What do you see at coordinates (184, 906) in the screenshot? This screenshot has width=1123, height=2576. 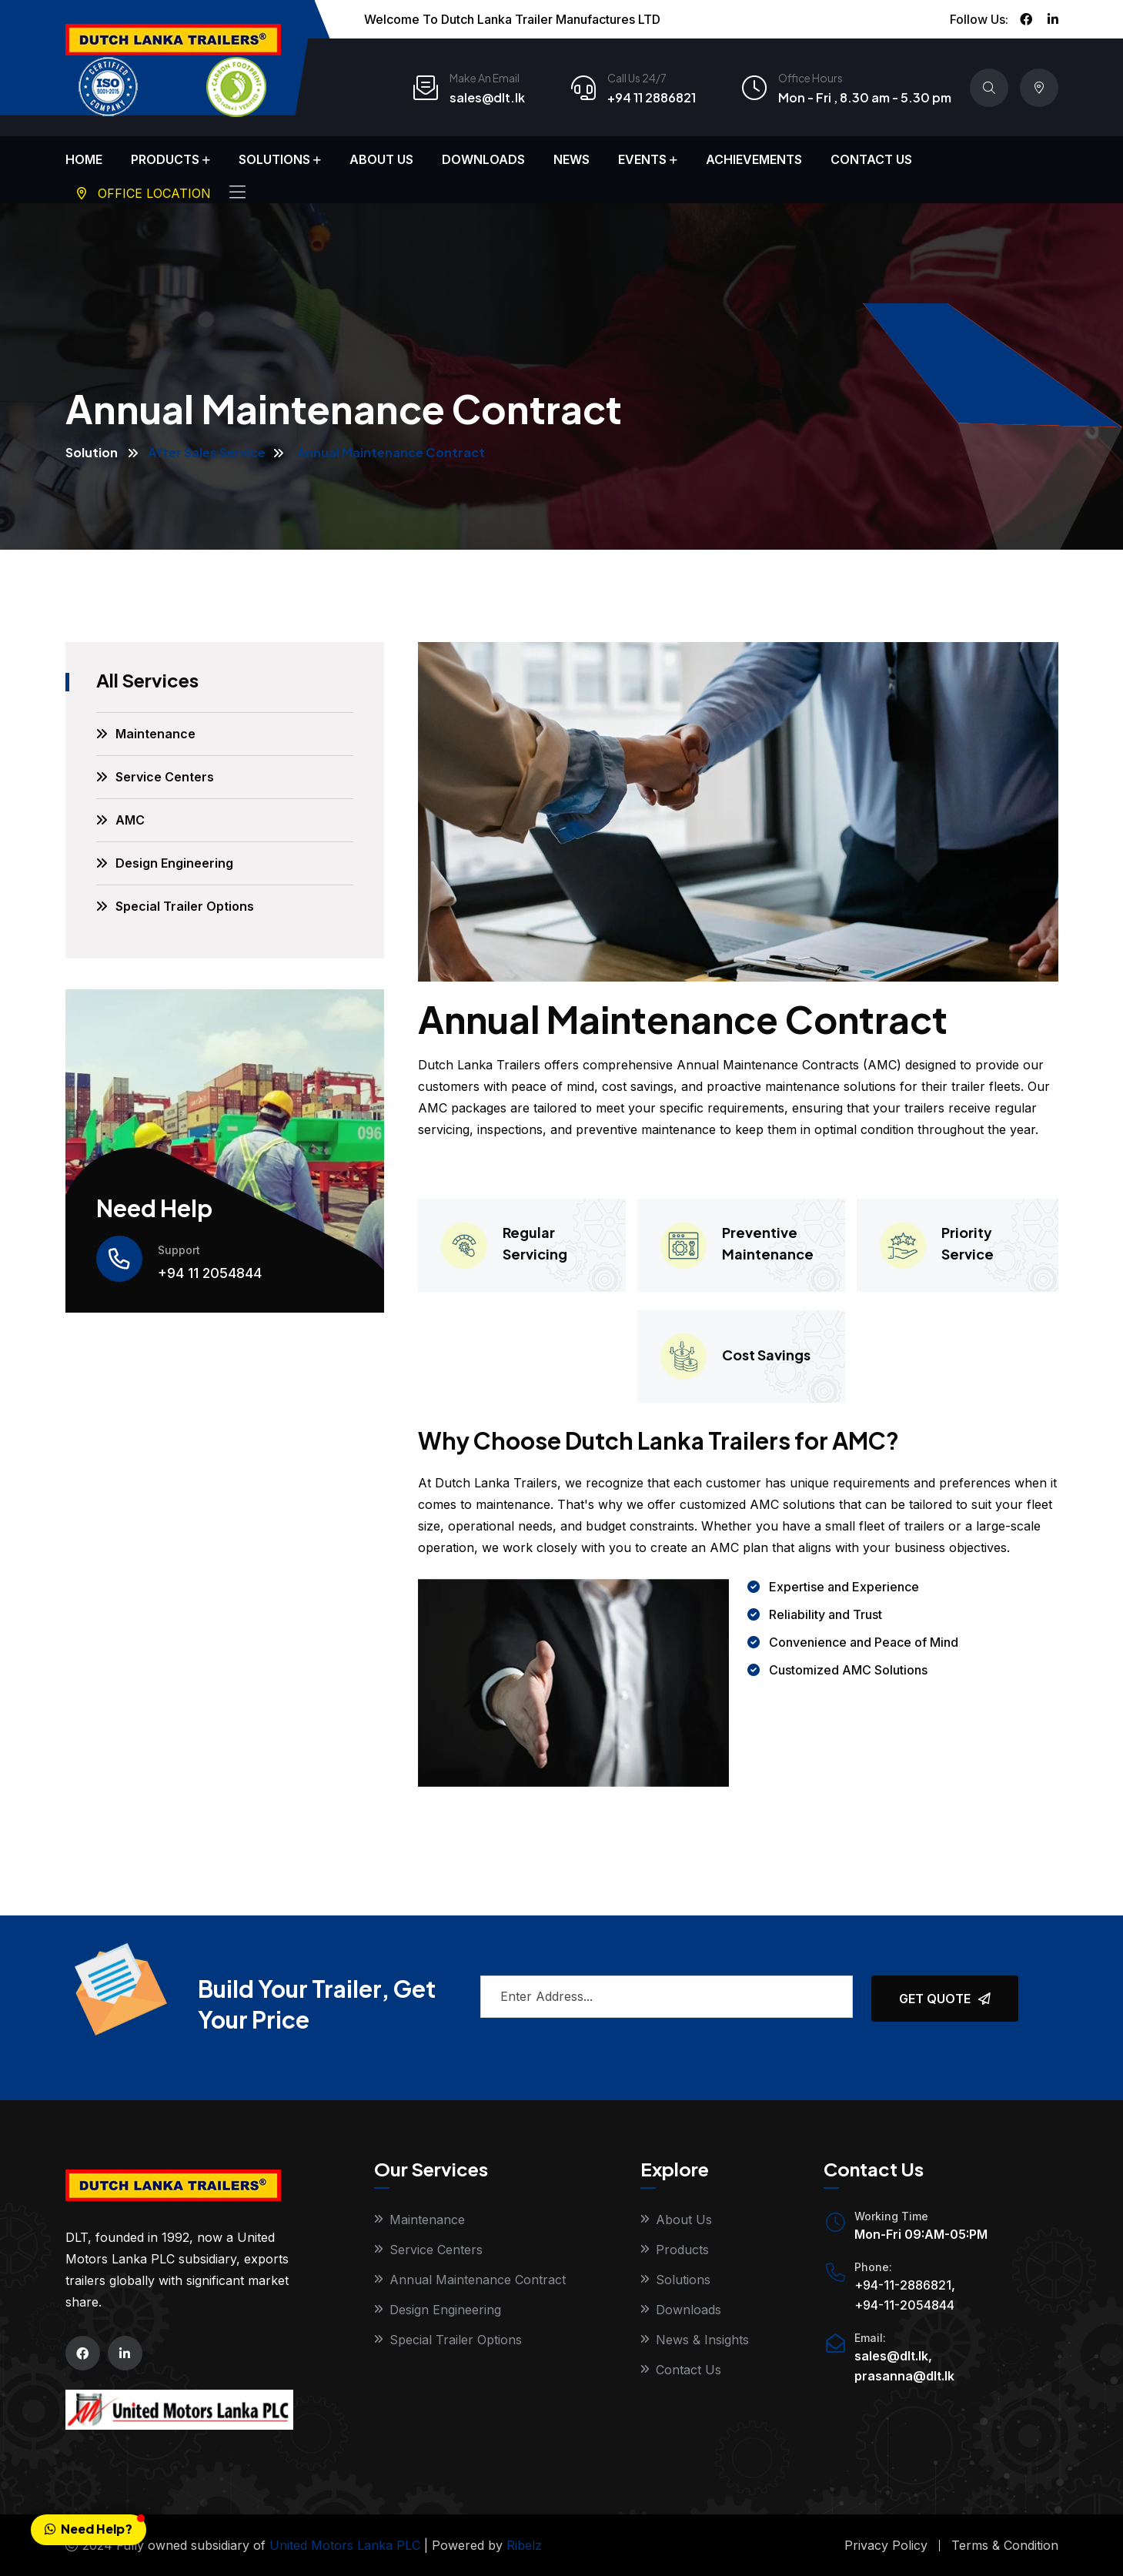 I see `Special Trailer Options` at bounding box center [184, 906].